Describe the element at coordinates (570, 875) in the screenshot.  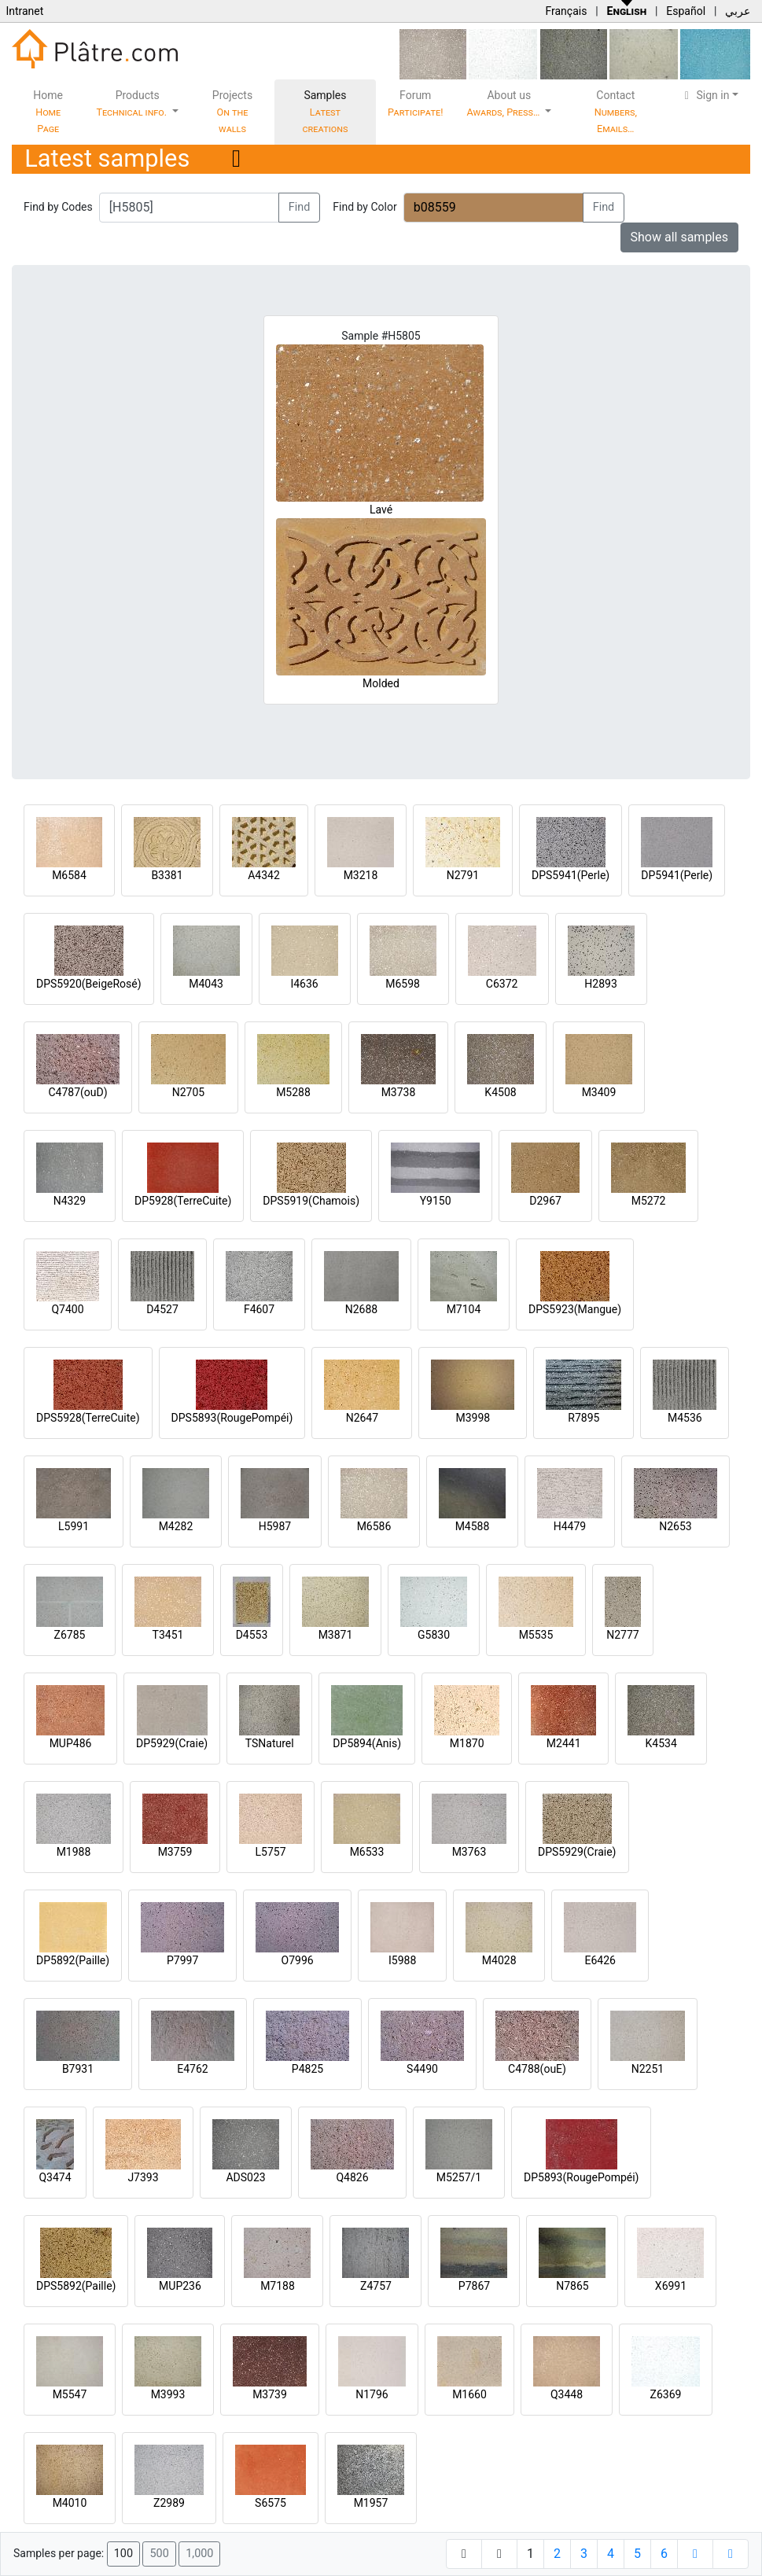
I see `DPS5941(Perle)` at that location.